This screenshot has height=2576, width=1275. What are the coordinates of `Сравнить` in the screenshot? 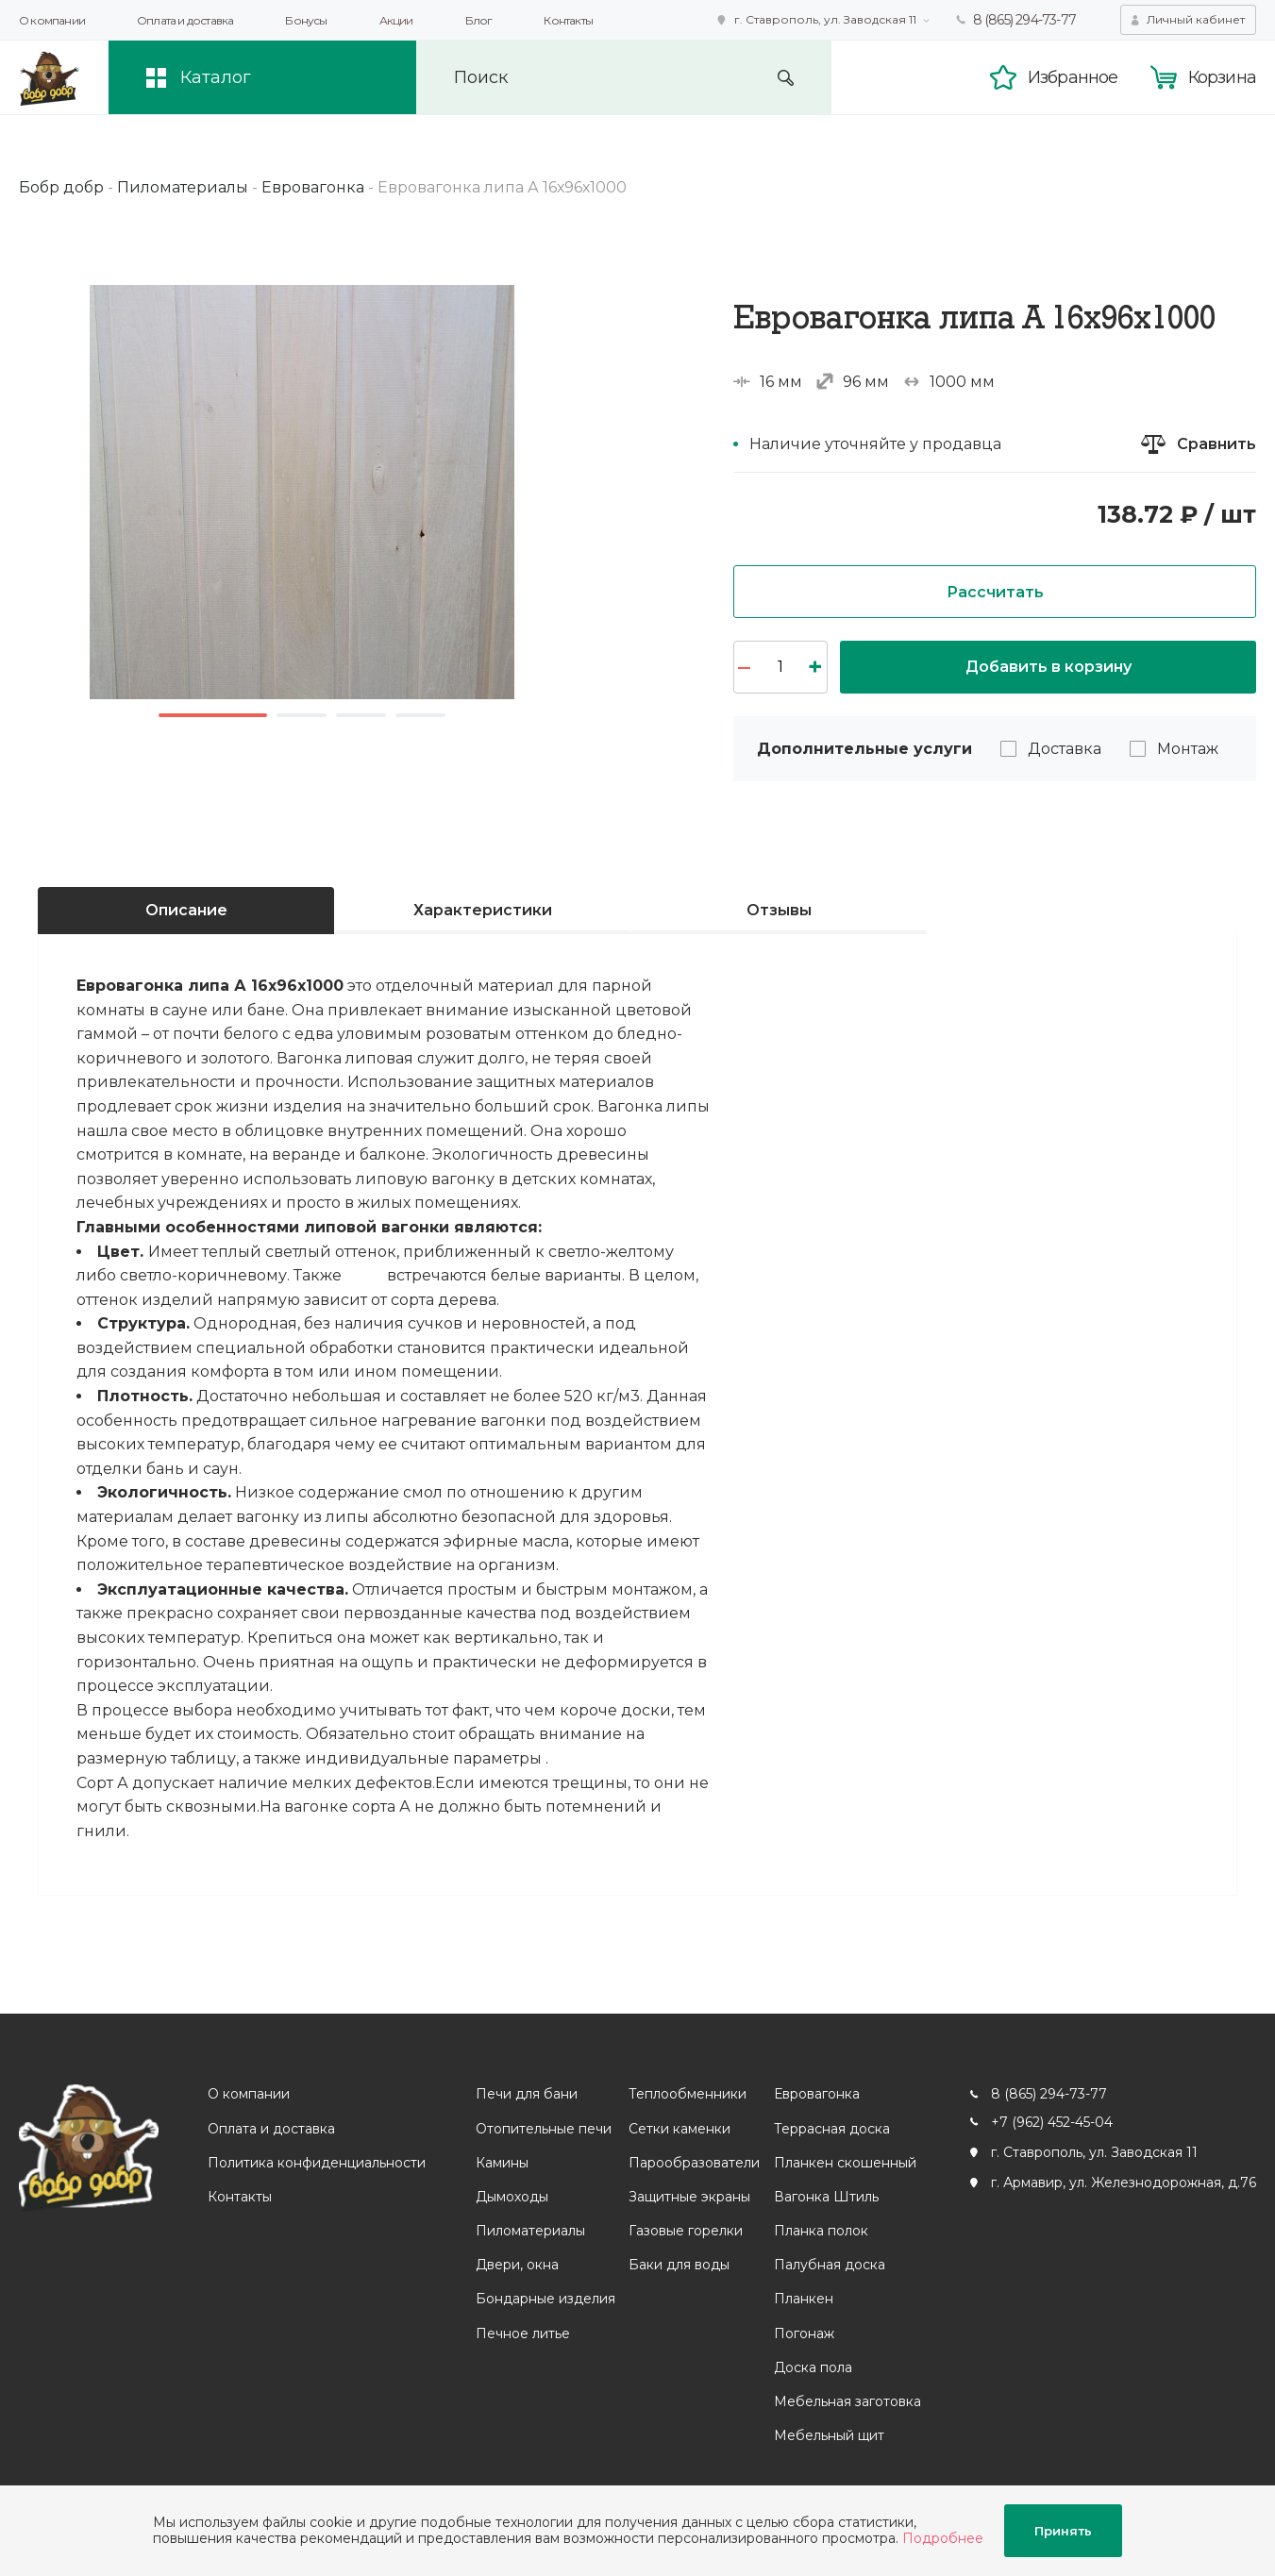 It's located at (1216, 444).